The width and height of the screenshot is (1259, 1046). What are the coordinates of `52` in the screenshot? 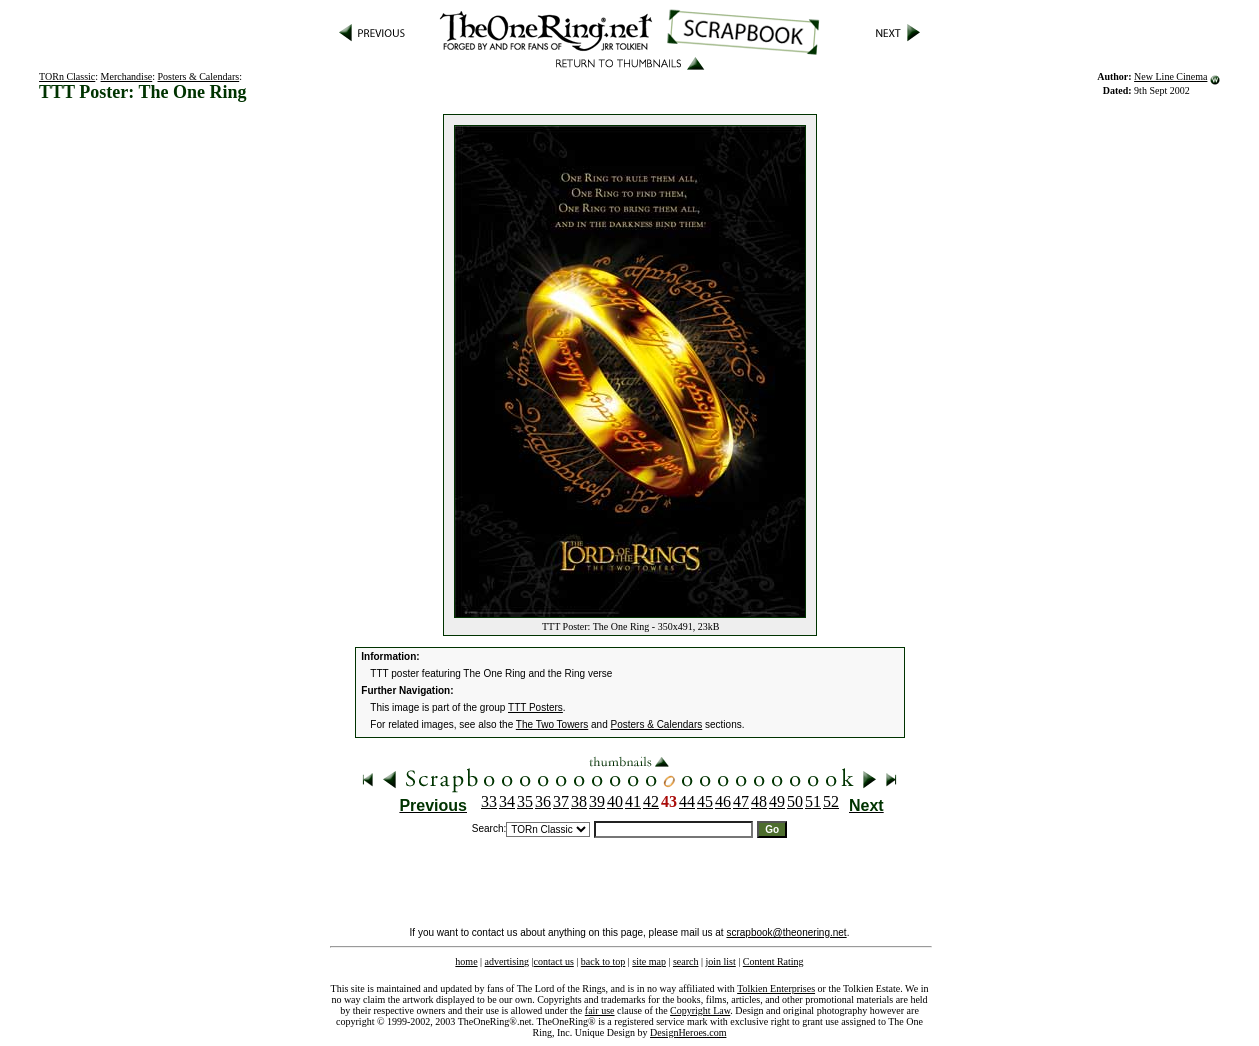 It's located at (831, 801).